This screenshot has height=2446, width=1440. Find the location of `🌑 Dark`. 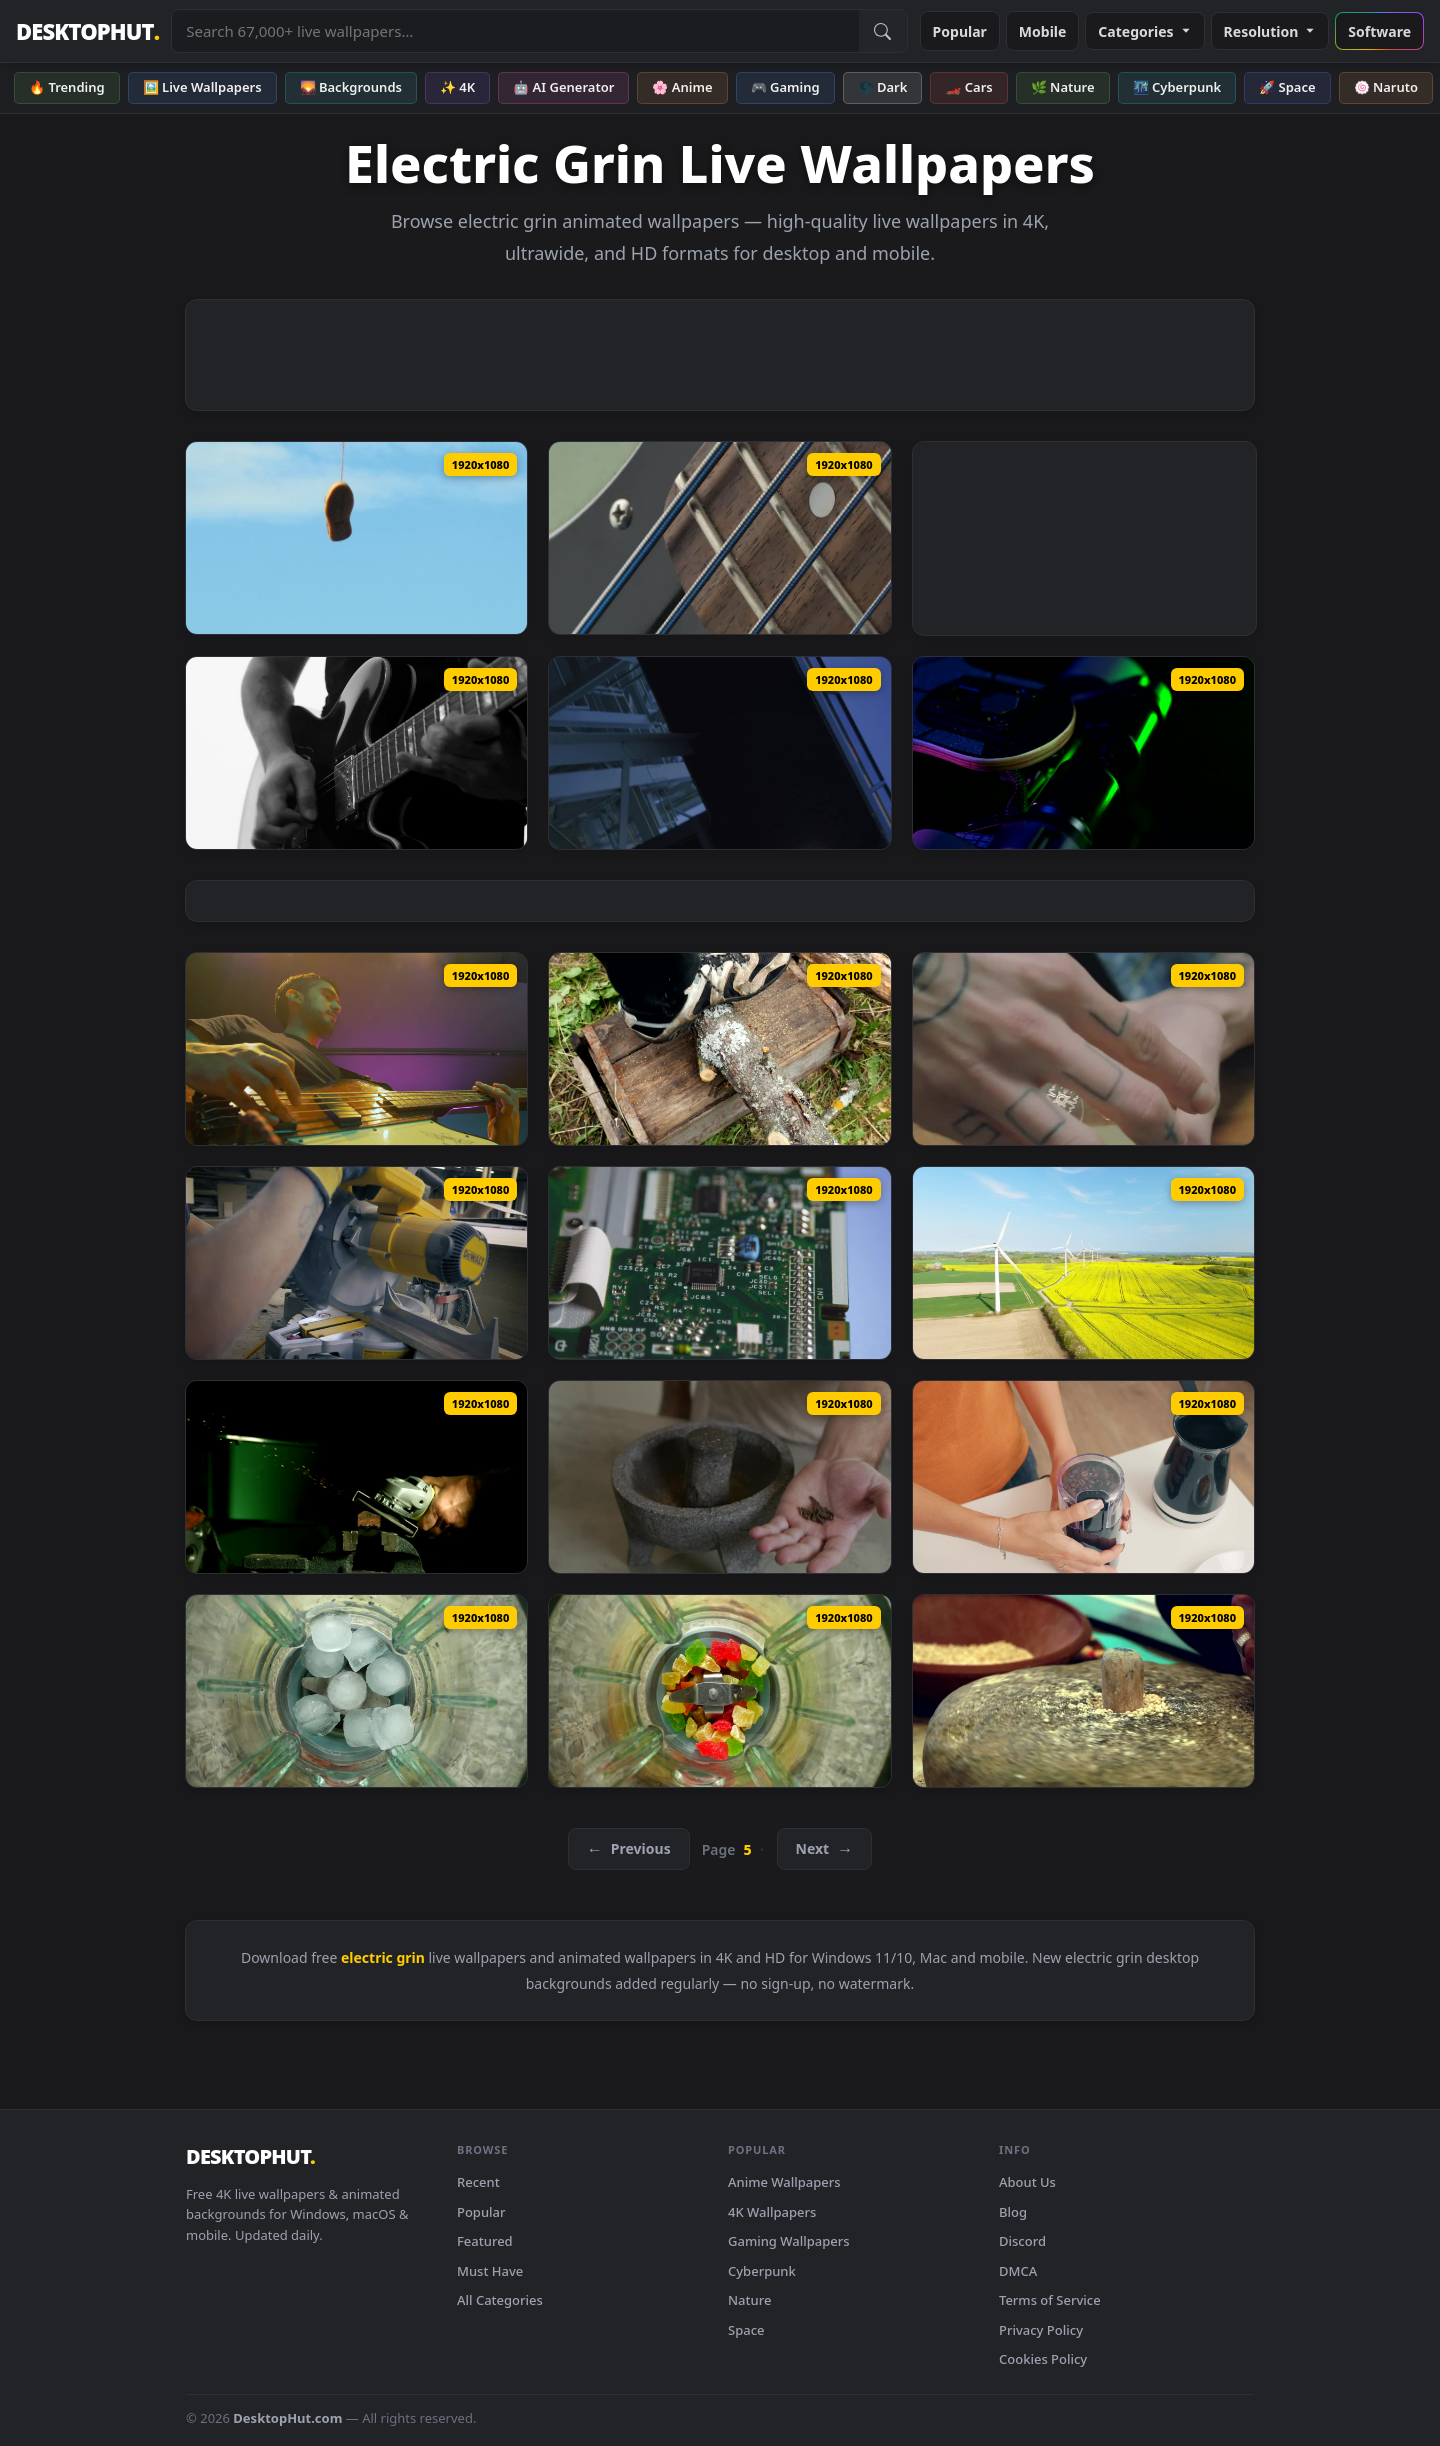

🌑 Dark is located at coordinates (883, 87).